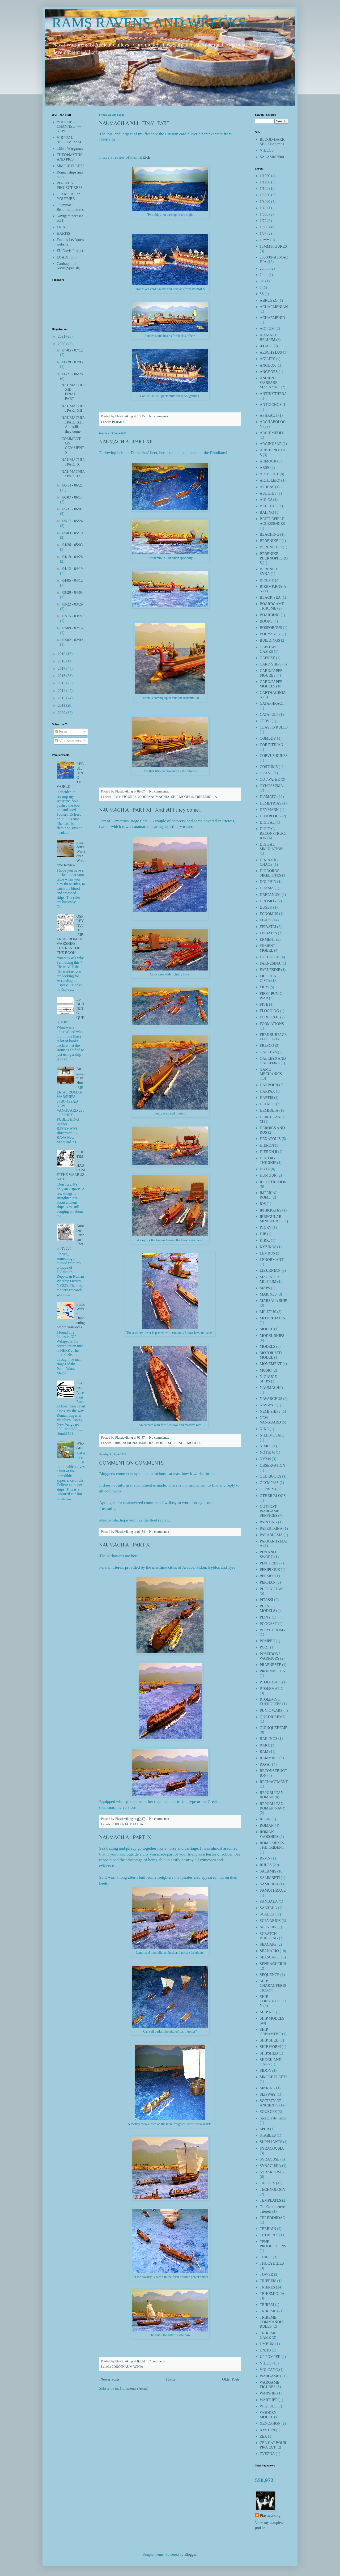  I want to click on HERE., so click(145, 157).